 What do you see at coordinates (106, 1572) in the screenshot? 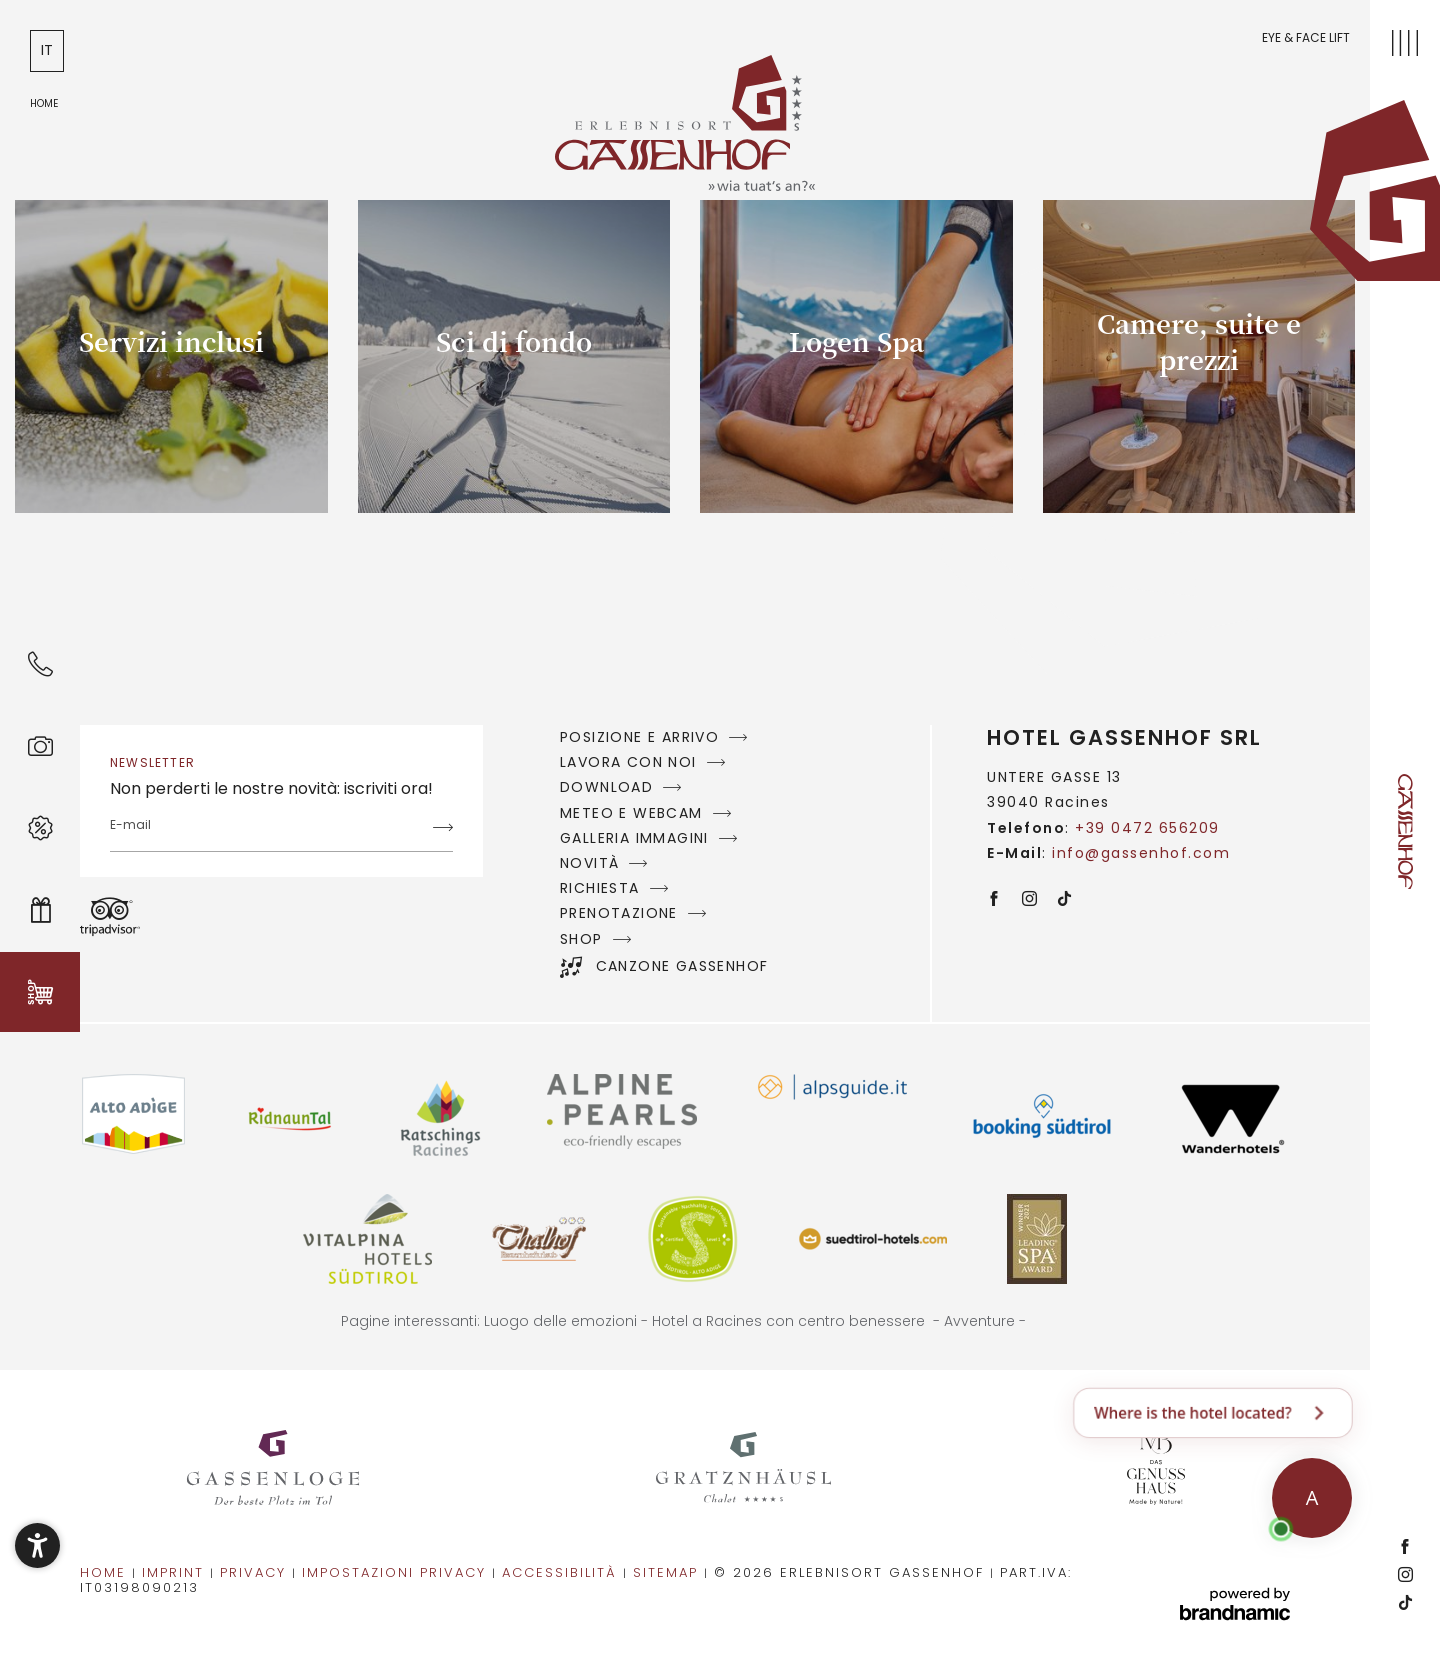
I see `Home` at bounding box center [106, 1572].